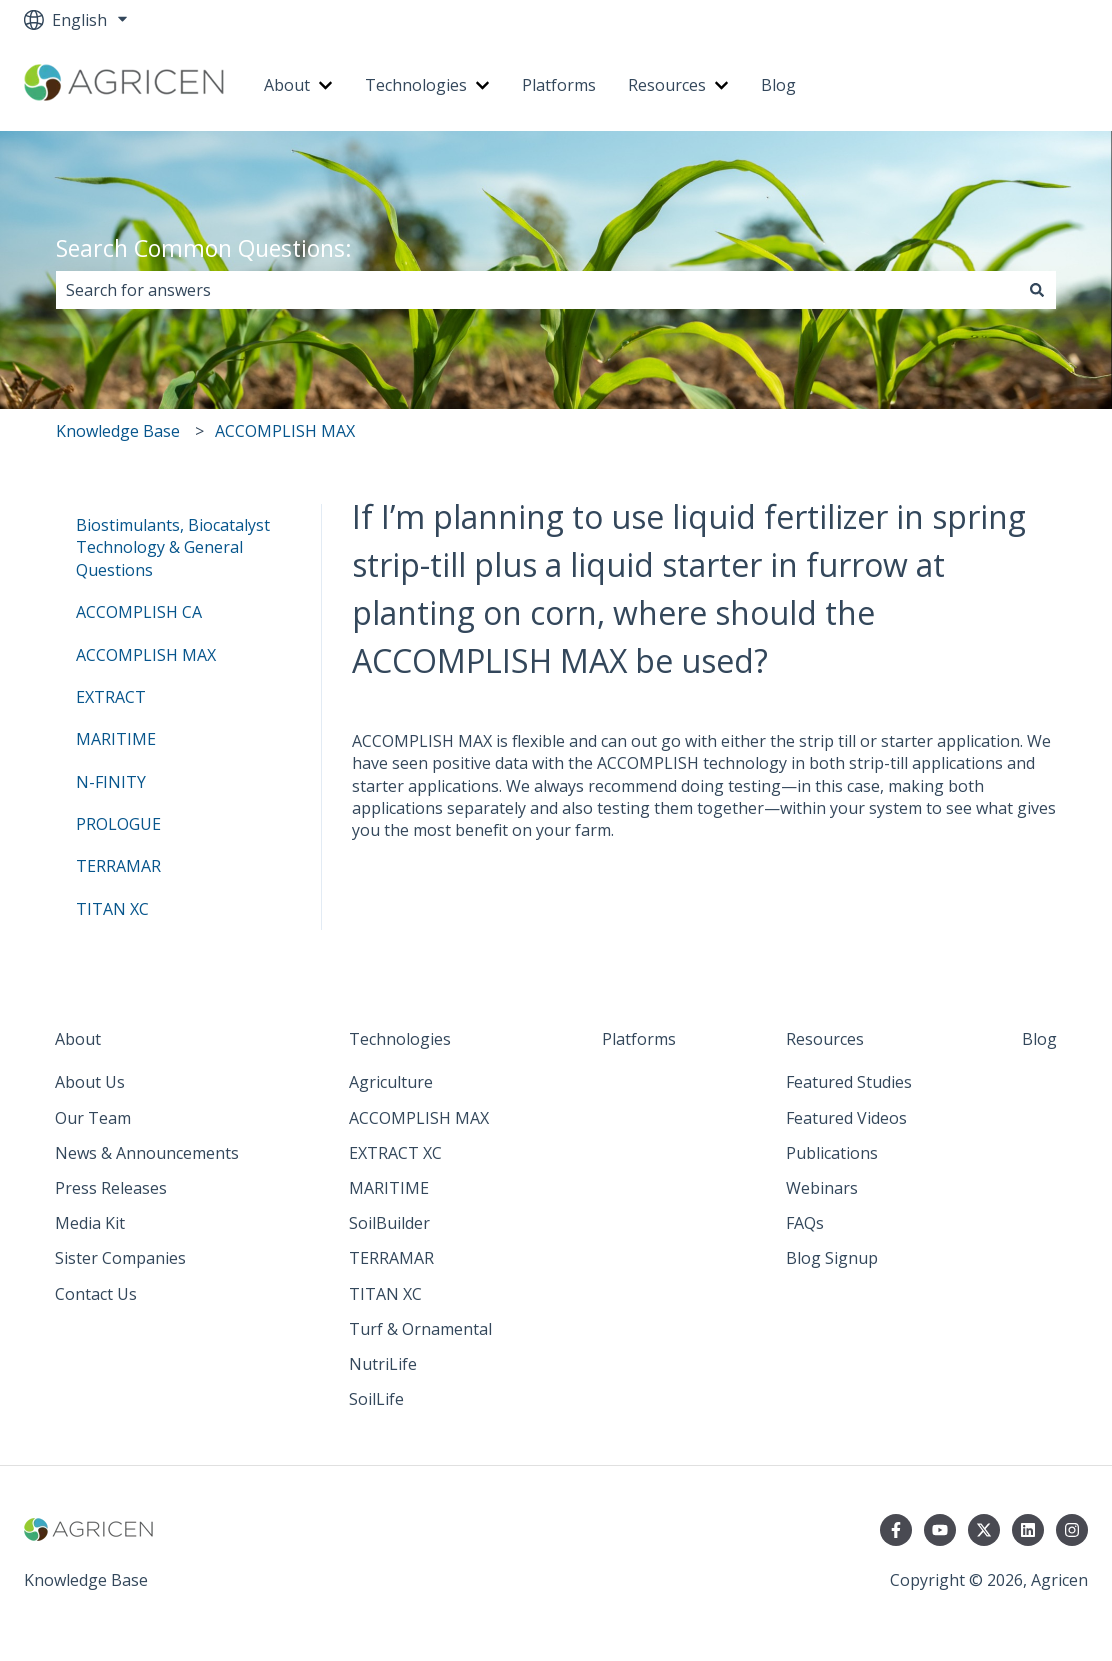  What do you see at coordinates (78, 1039) in the screenshot?
I see `About [menuitem]` at bounding box center [78, 1039].